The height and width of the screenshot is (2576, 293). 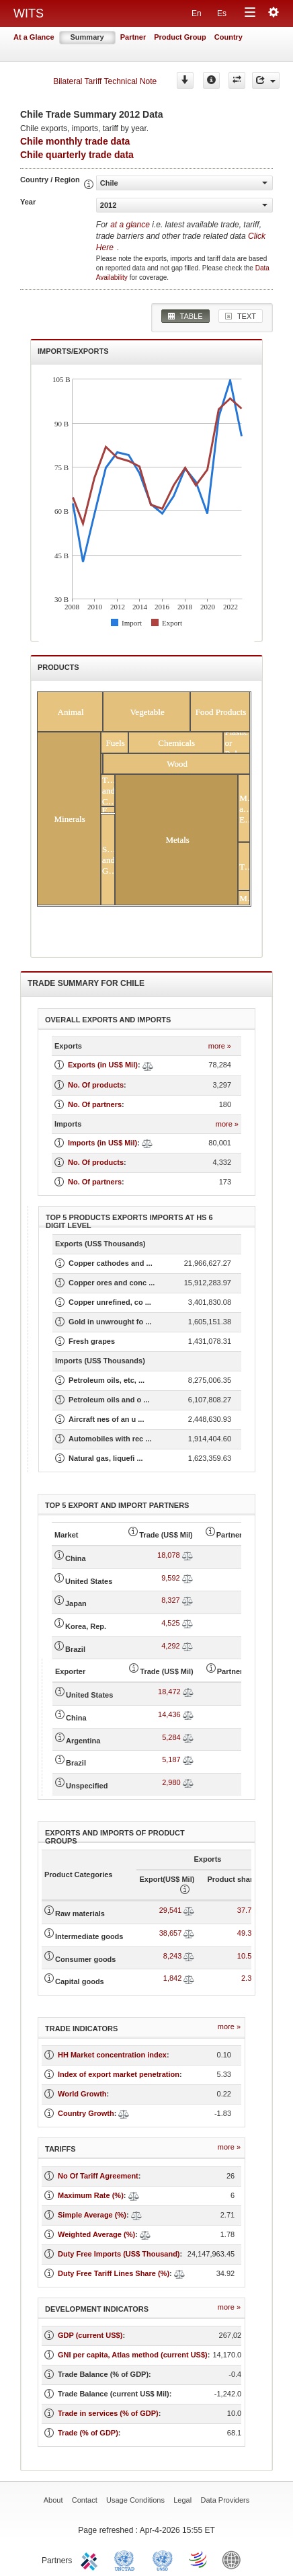 What do you see at coordinates (228, 37) in the screenshot?
I see `Country` at bounding box center [228, 37].